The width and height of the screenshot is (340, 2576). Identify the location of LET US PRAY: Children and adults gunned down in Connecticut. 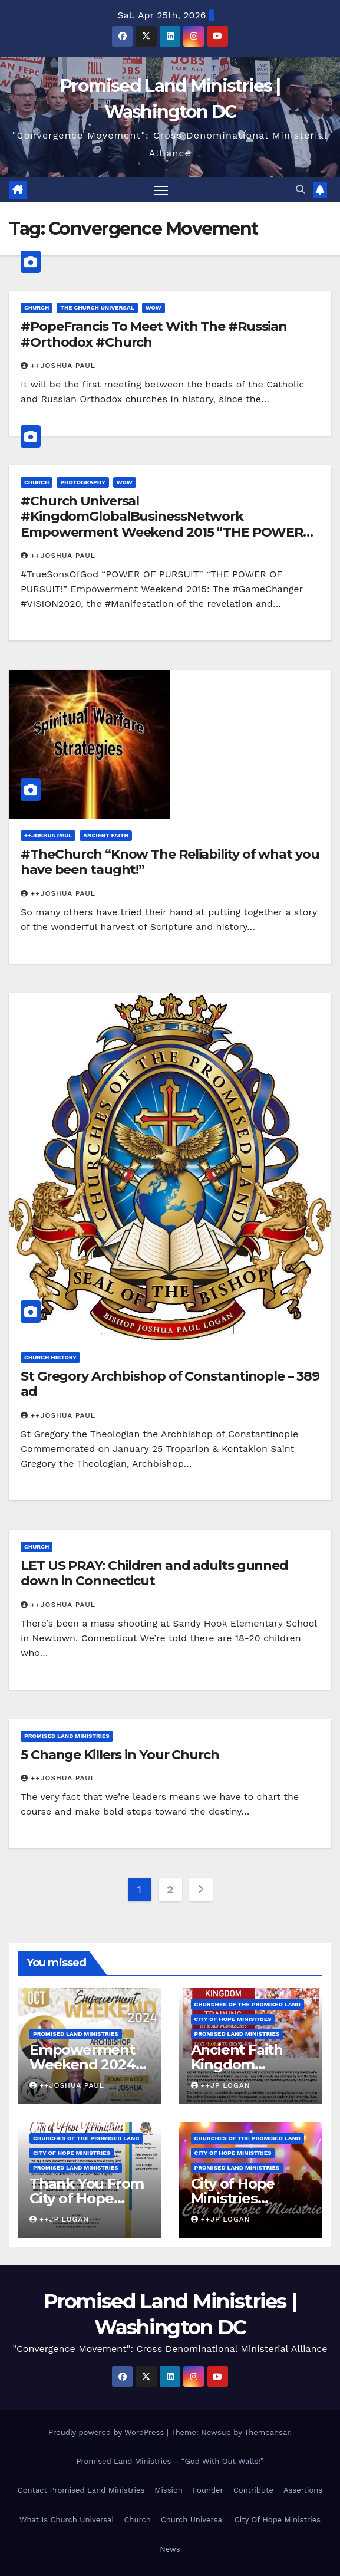
(154, 1573).